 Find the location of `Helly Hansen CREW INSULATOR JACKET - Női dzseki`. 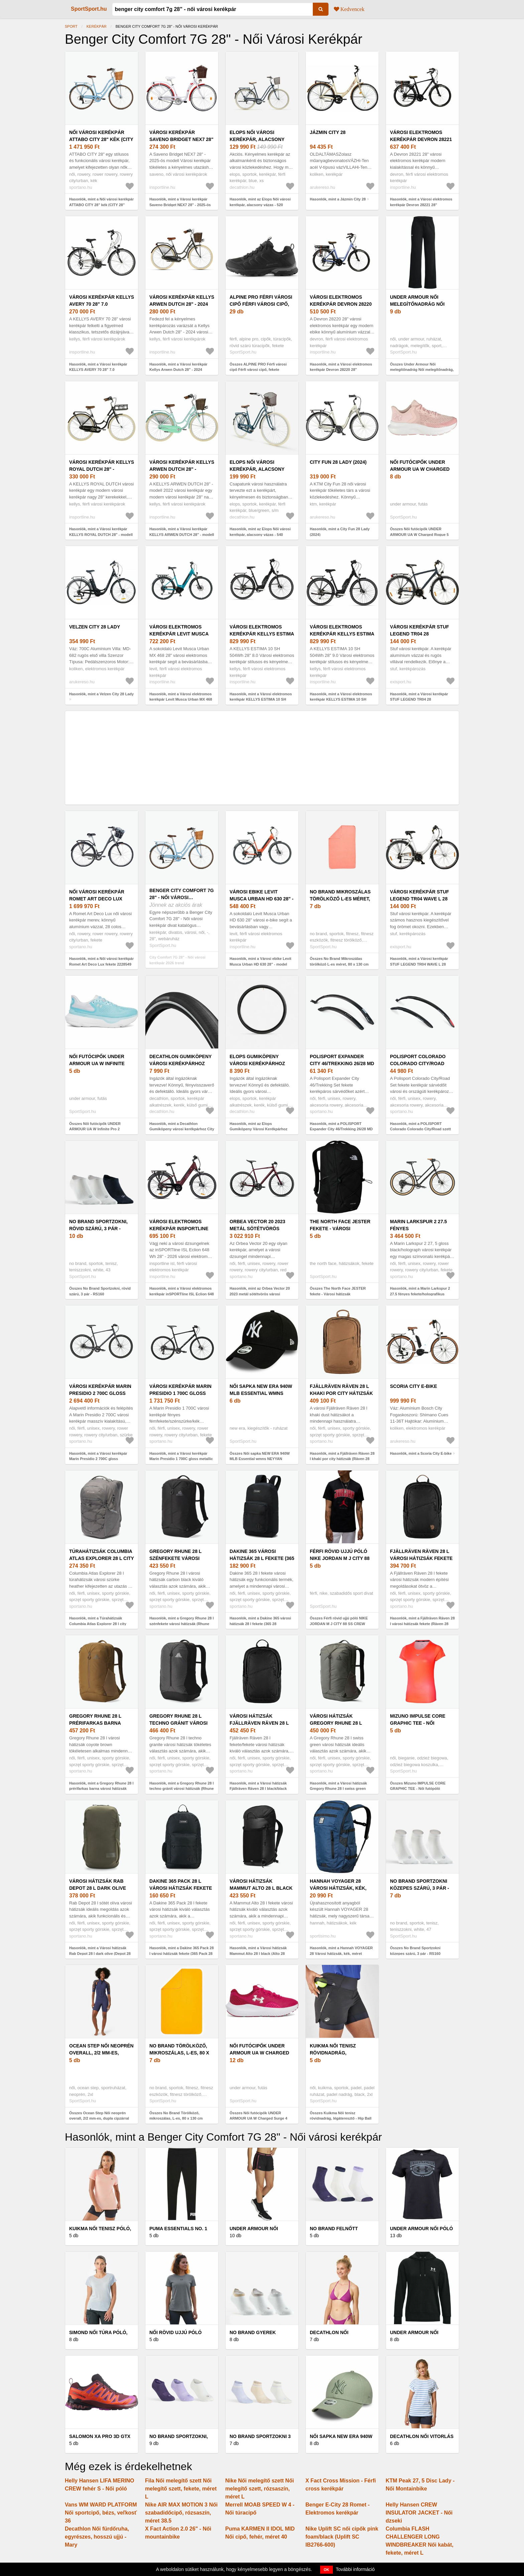

Helly Hansen CREW INSULATOR JACKET - Női dzseki is located at coordinates (419, 2513).